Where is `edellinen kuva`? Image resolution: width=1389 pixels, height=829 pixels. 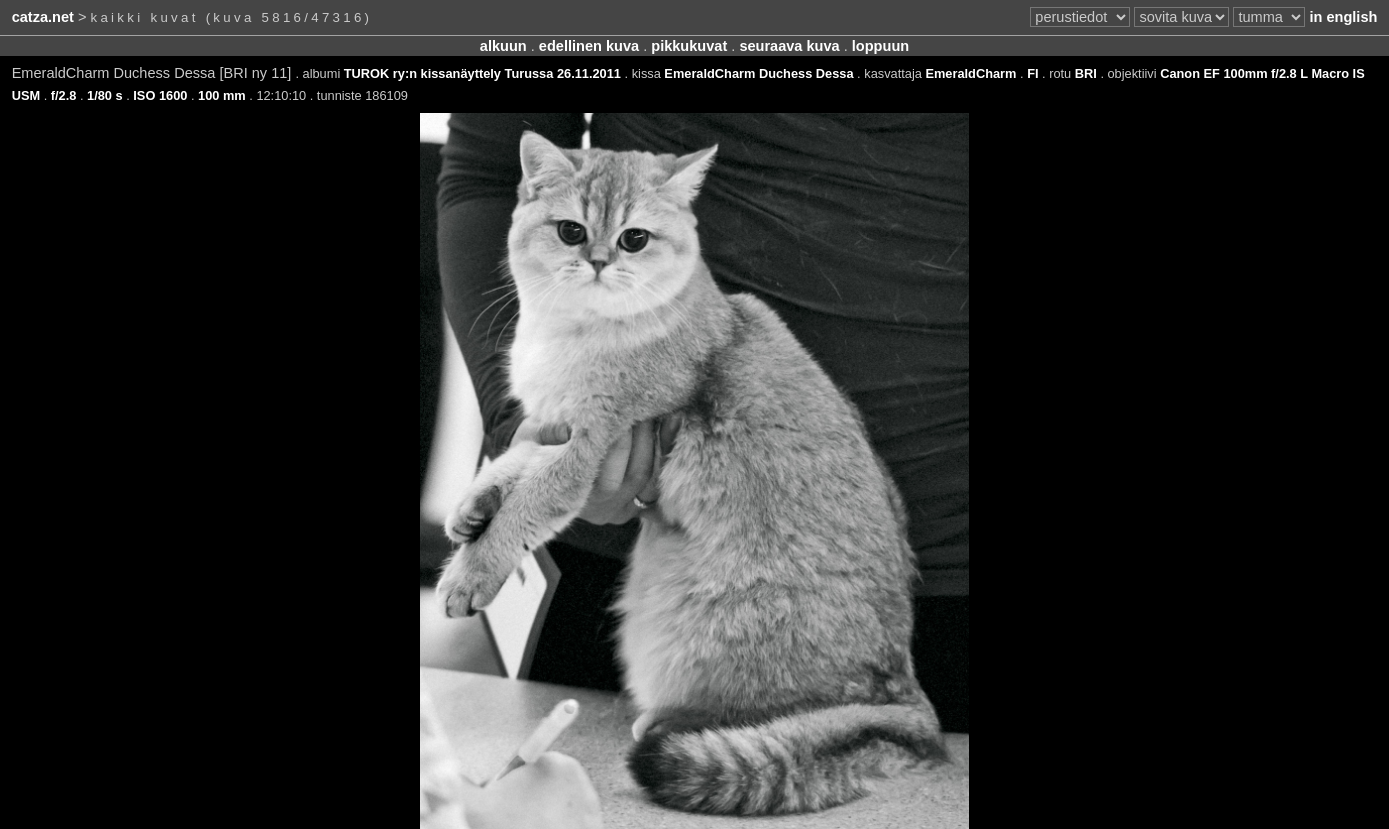 edellinen kuva is located at coordinates (589, 46).